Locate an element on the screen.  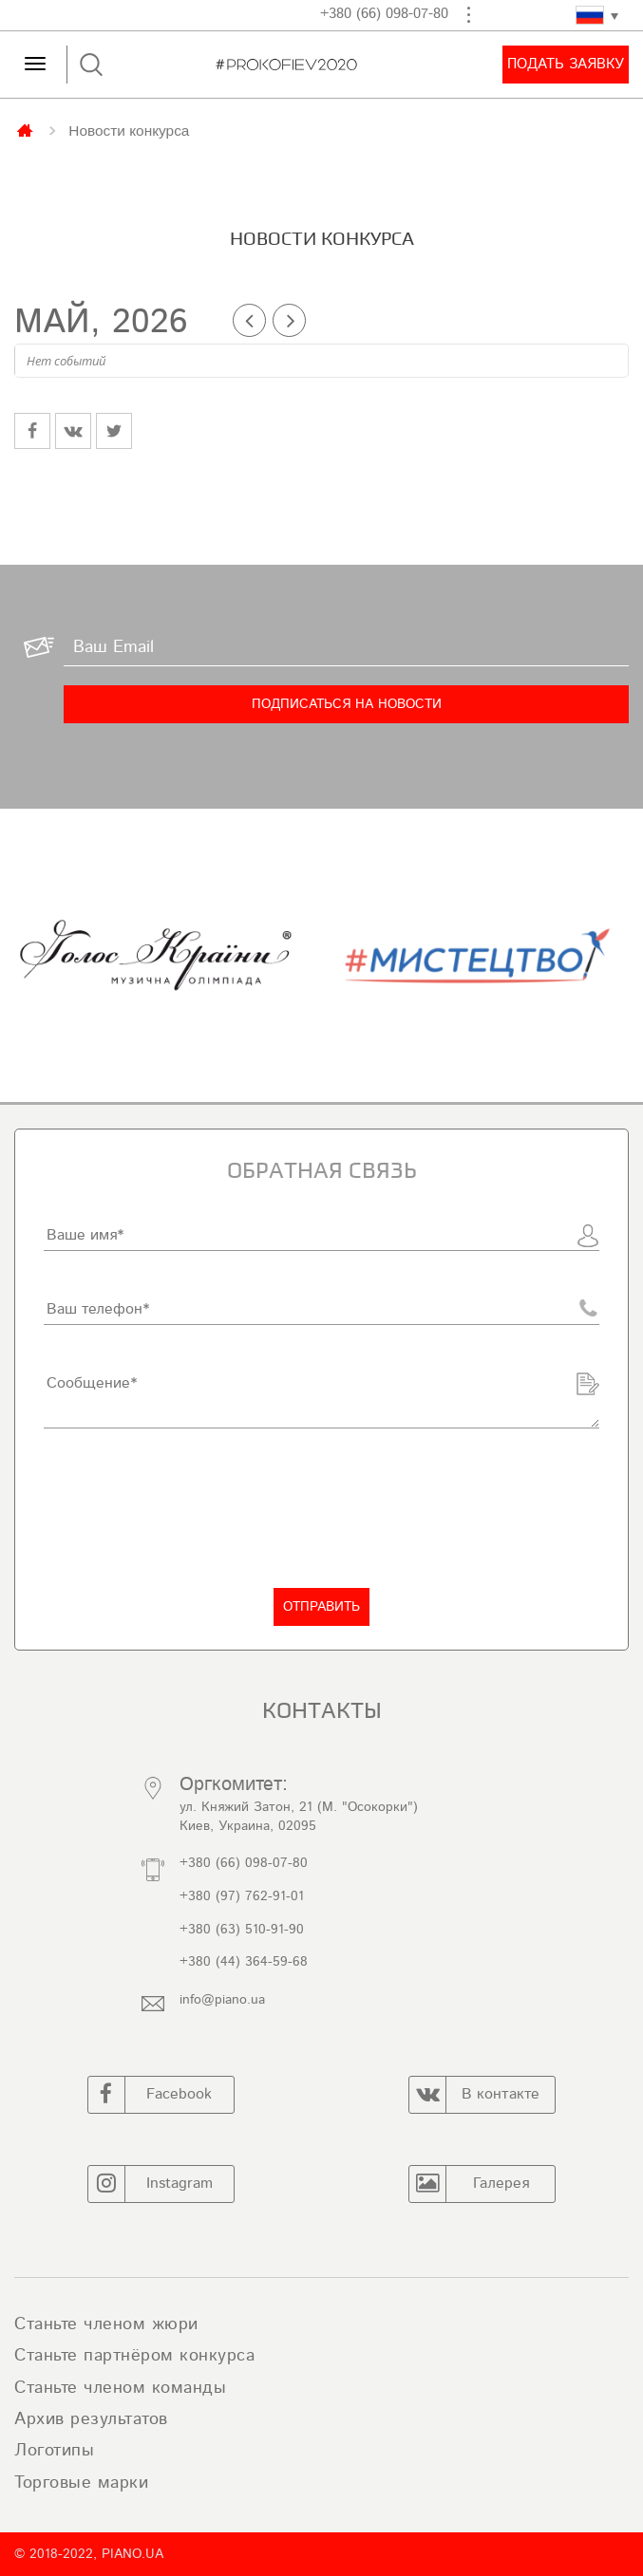
Архив результатов is located at coordinates (91, 2419).